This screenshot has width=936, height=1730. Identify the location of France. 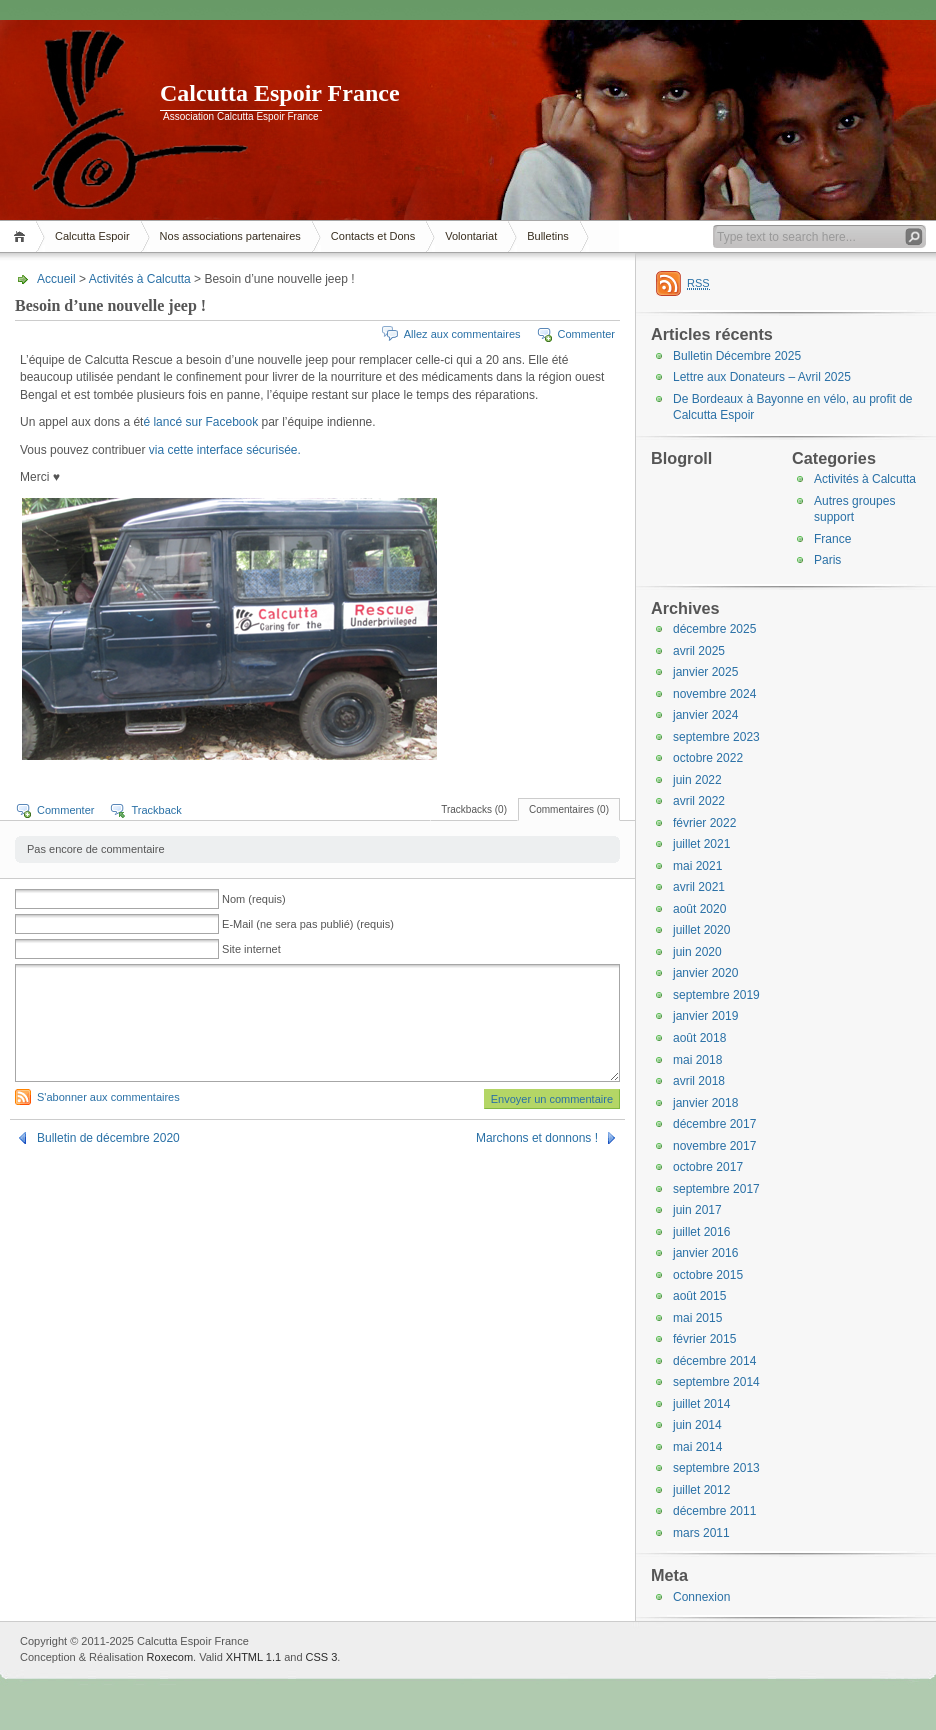
(832, 539).